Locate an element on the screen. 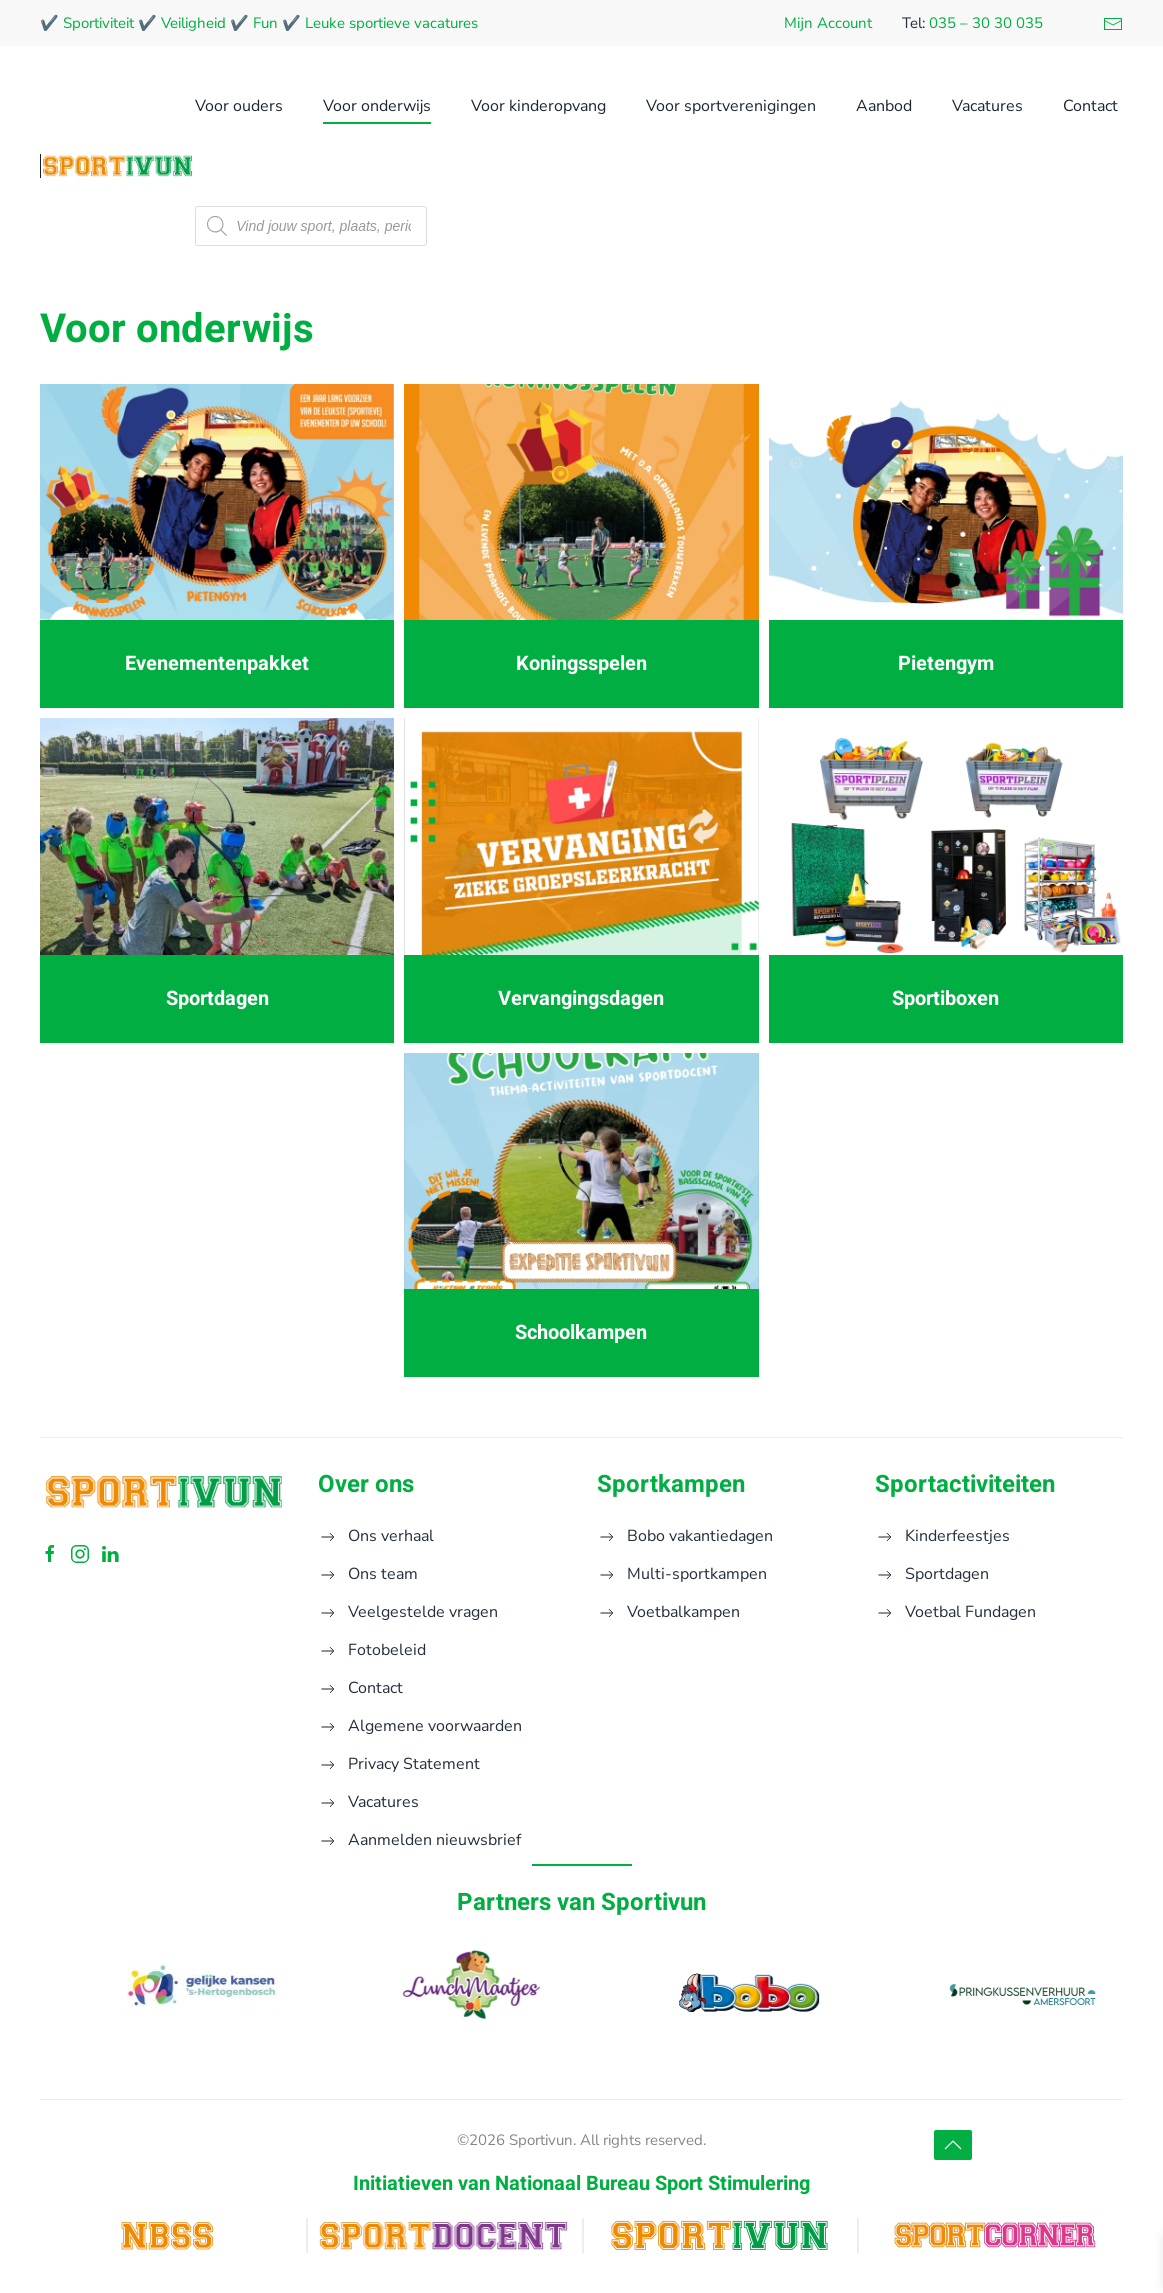 This screenshot has height=2293, width=1163. Voor ouders [button] is located at coordinates (239, 106).